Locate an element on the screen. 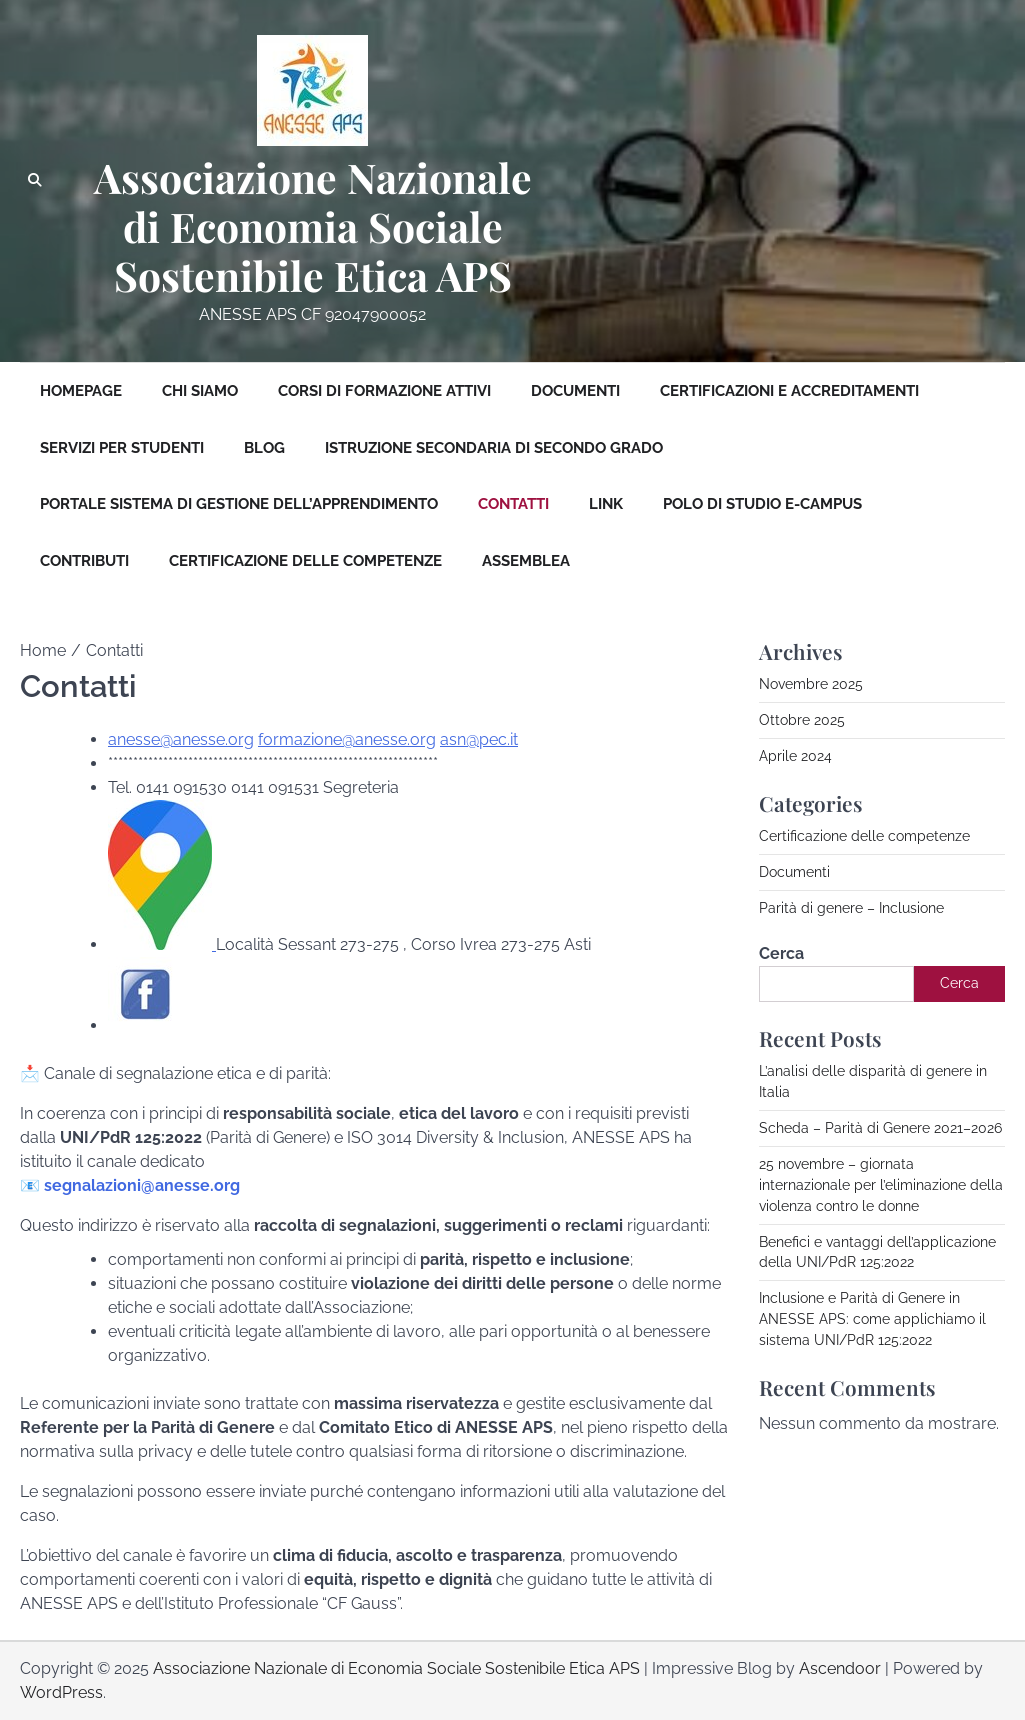  Chi siamo is located at coordinates (200, 391).